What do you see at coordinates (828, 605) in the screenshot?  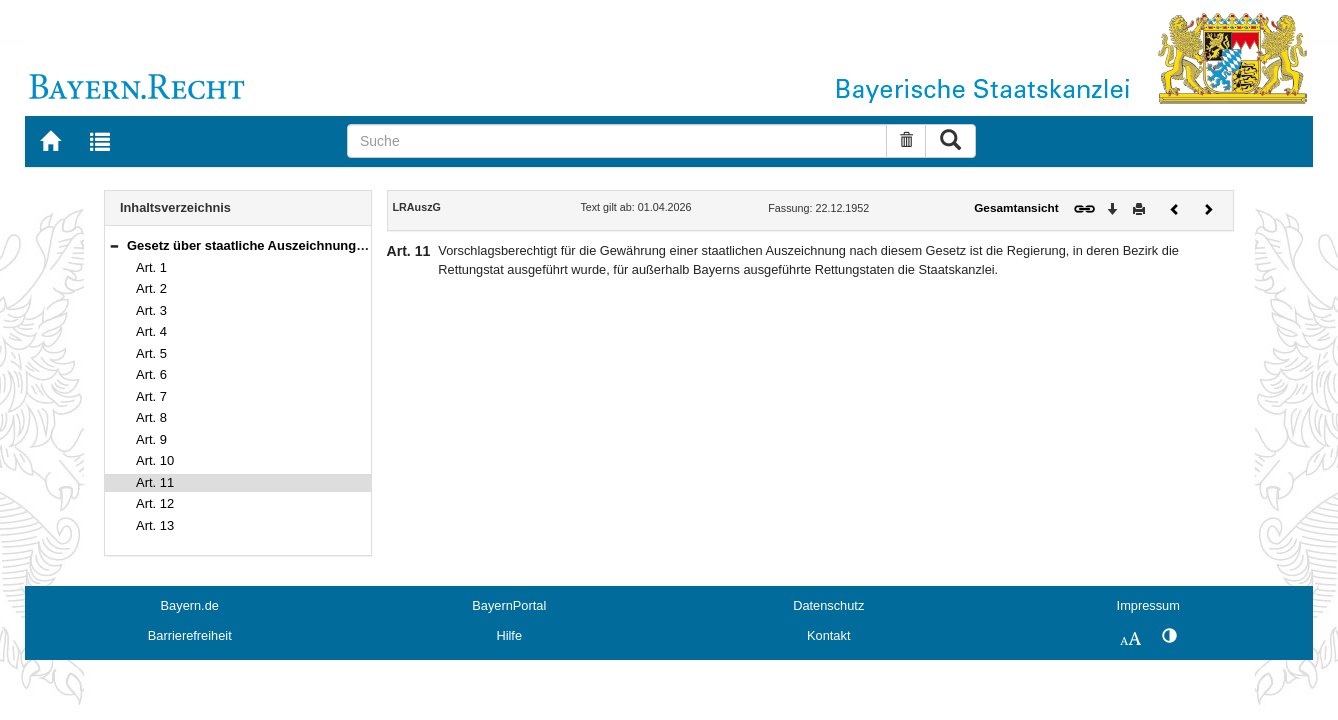 I see `Datenschutz` at bounding box center [828, 605].